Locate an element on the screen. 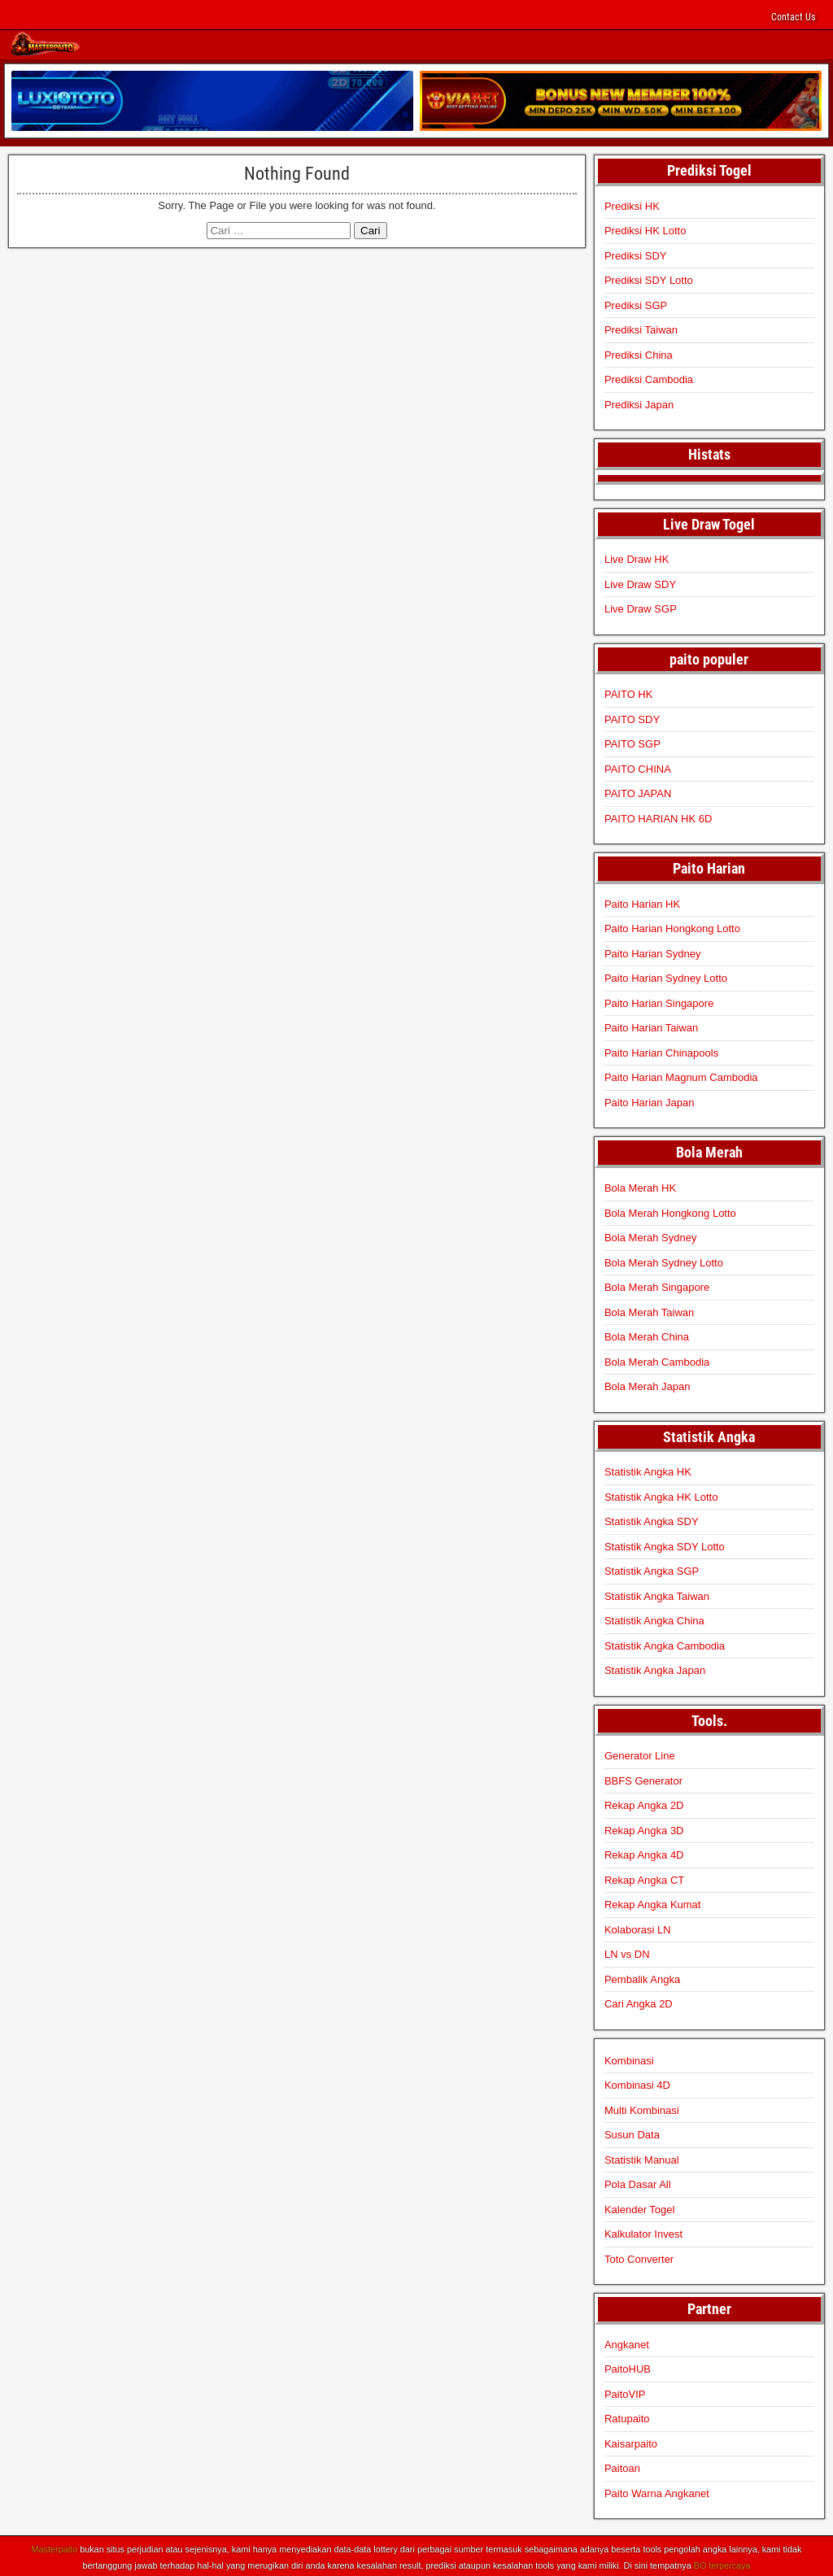 The width and height of the screenshot is (833, 2576). LN vs DN is located at coordinates (627, 1952).